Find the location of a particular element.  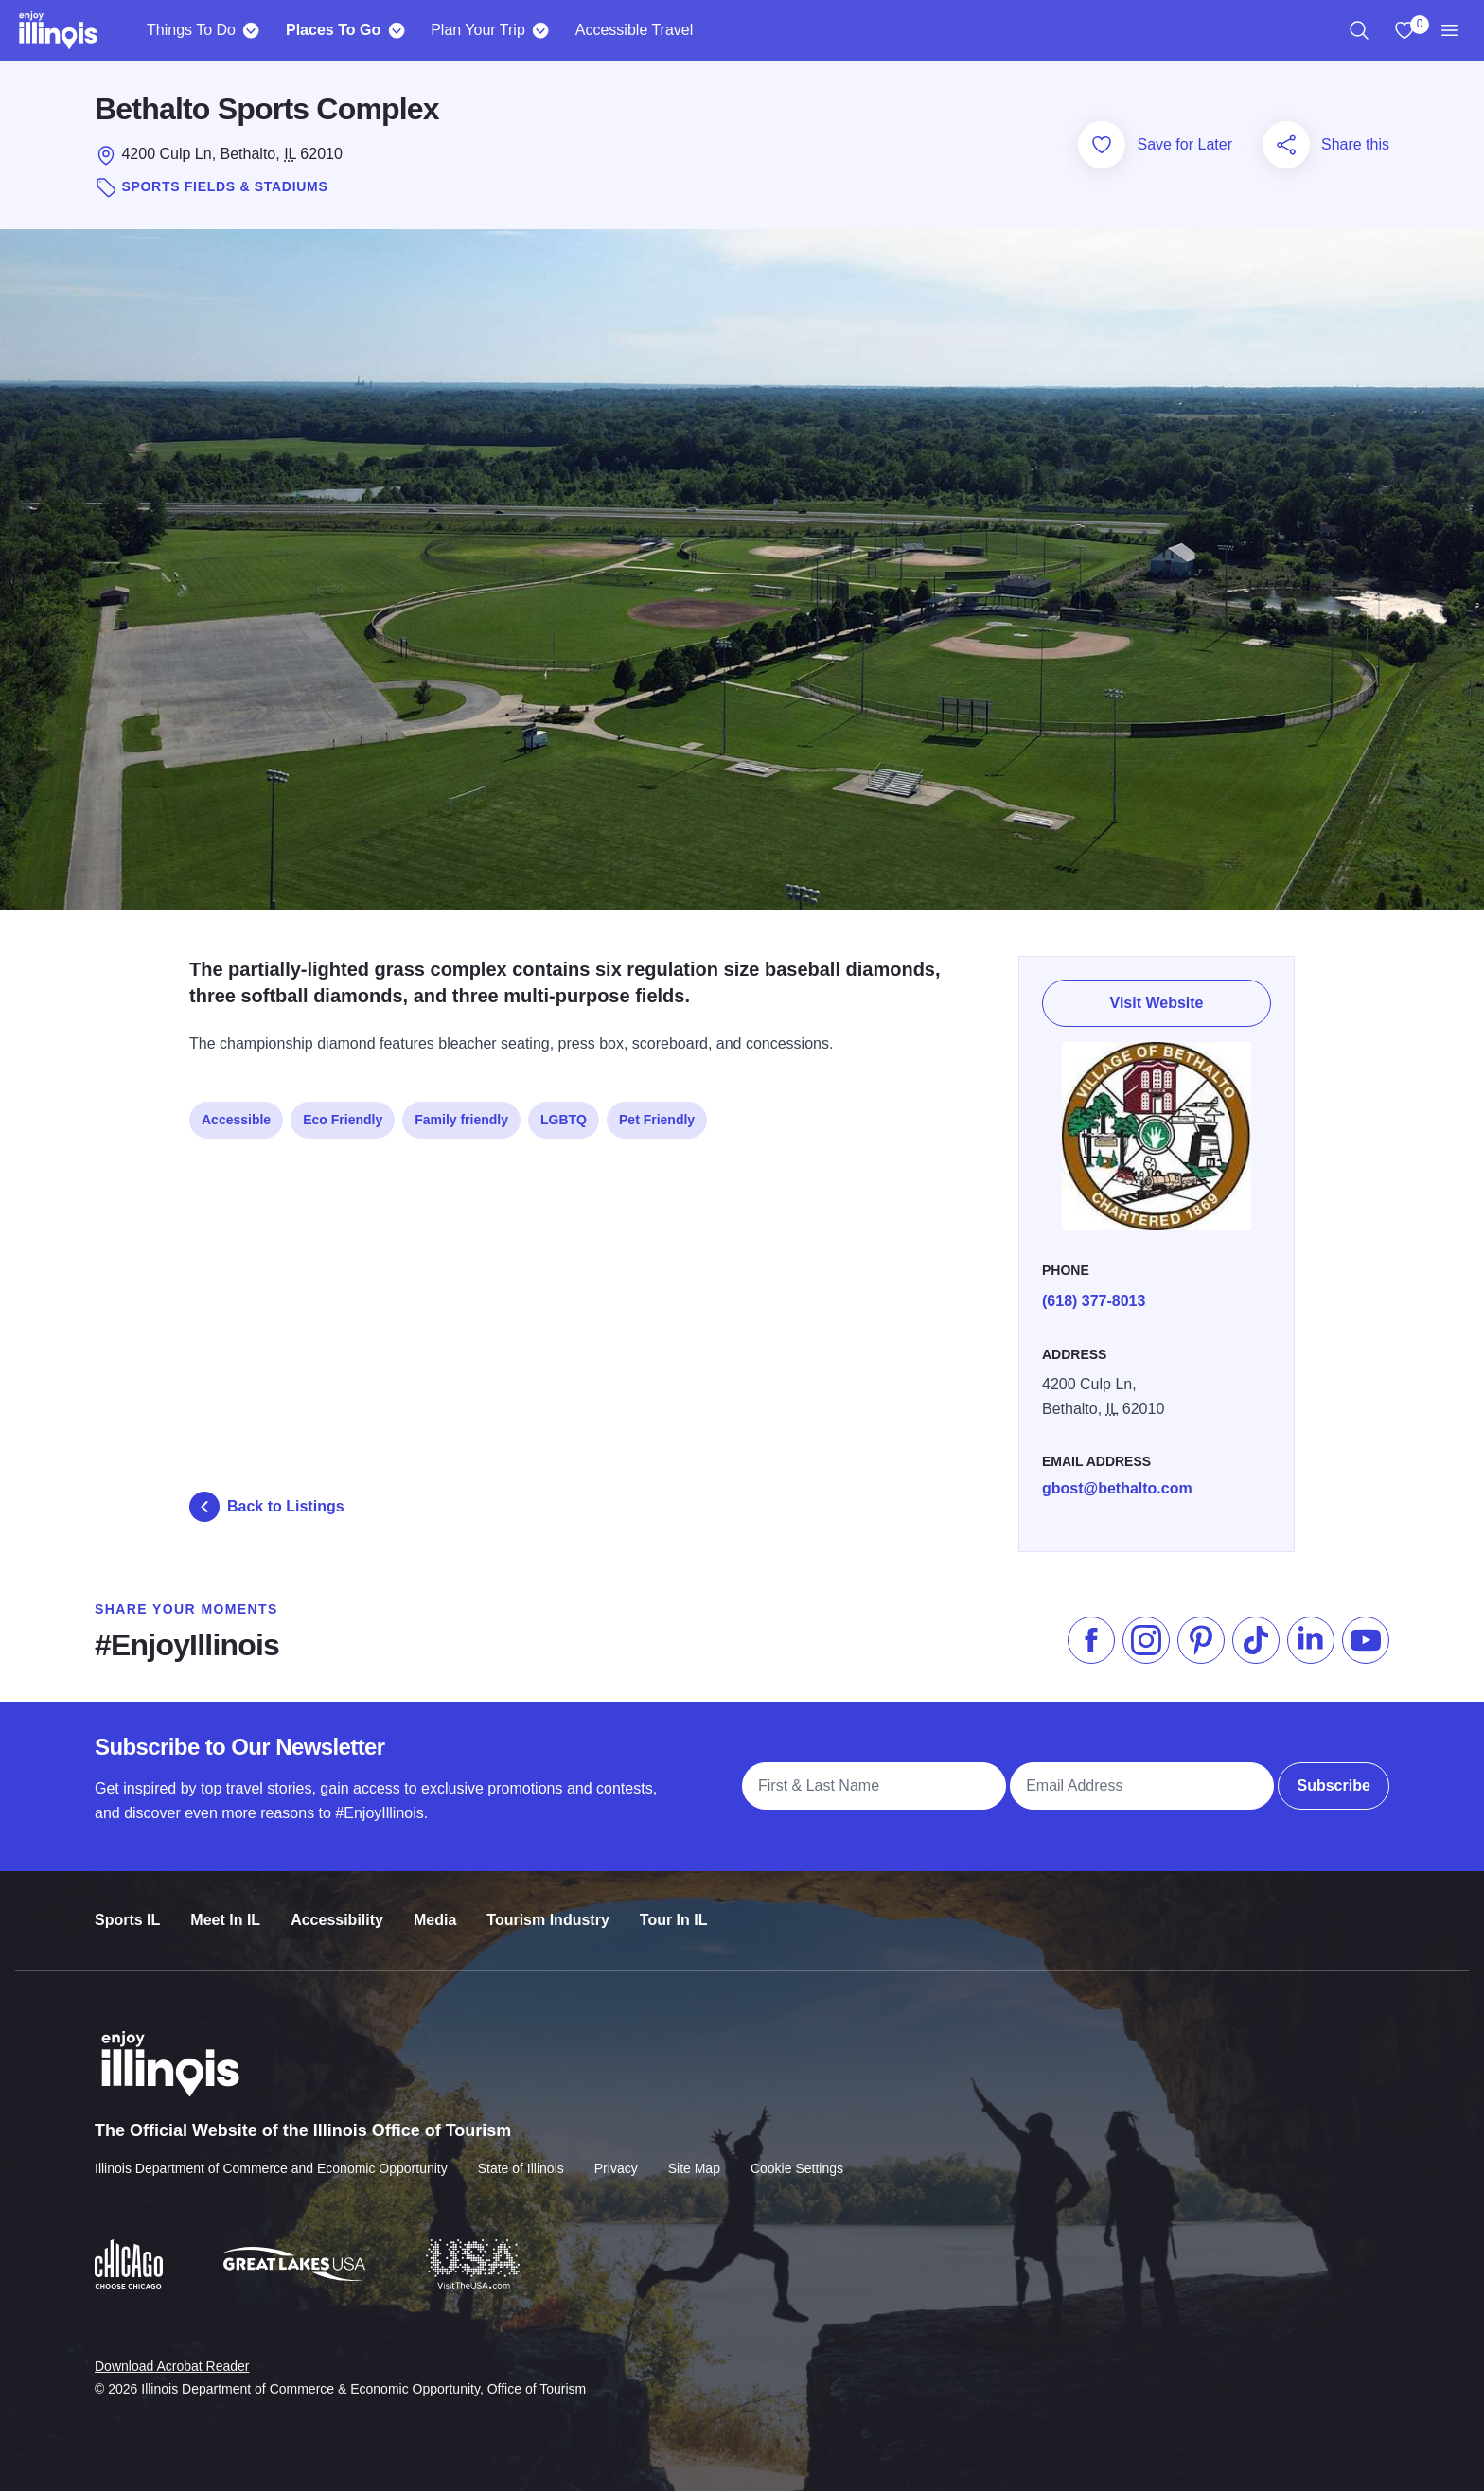

Visit Website is located at coordinates (1157, 996).